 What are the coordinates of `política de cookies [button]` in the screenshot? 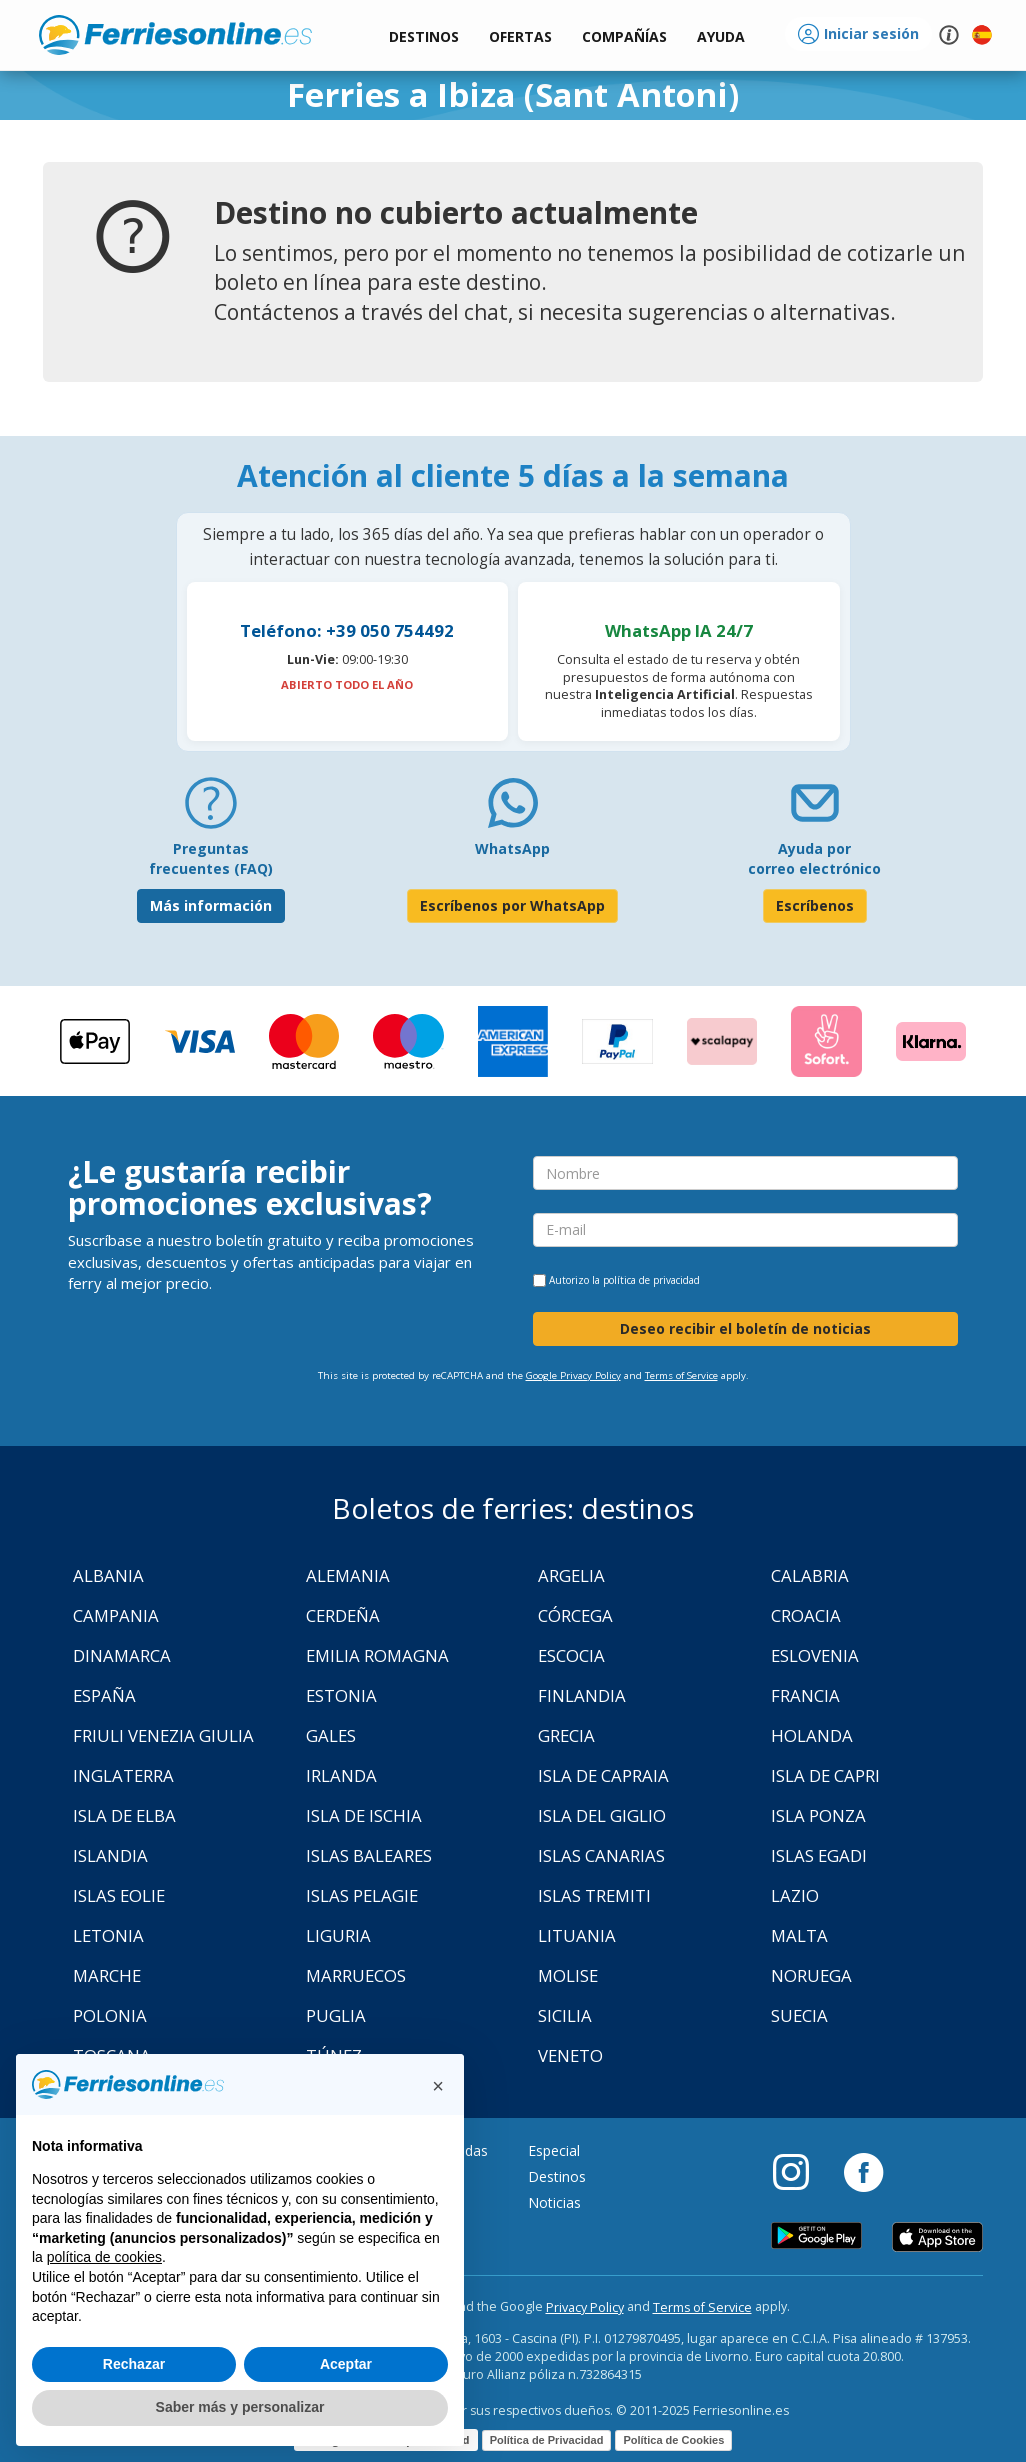 It's located at (104, 2257).